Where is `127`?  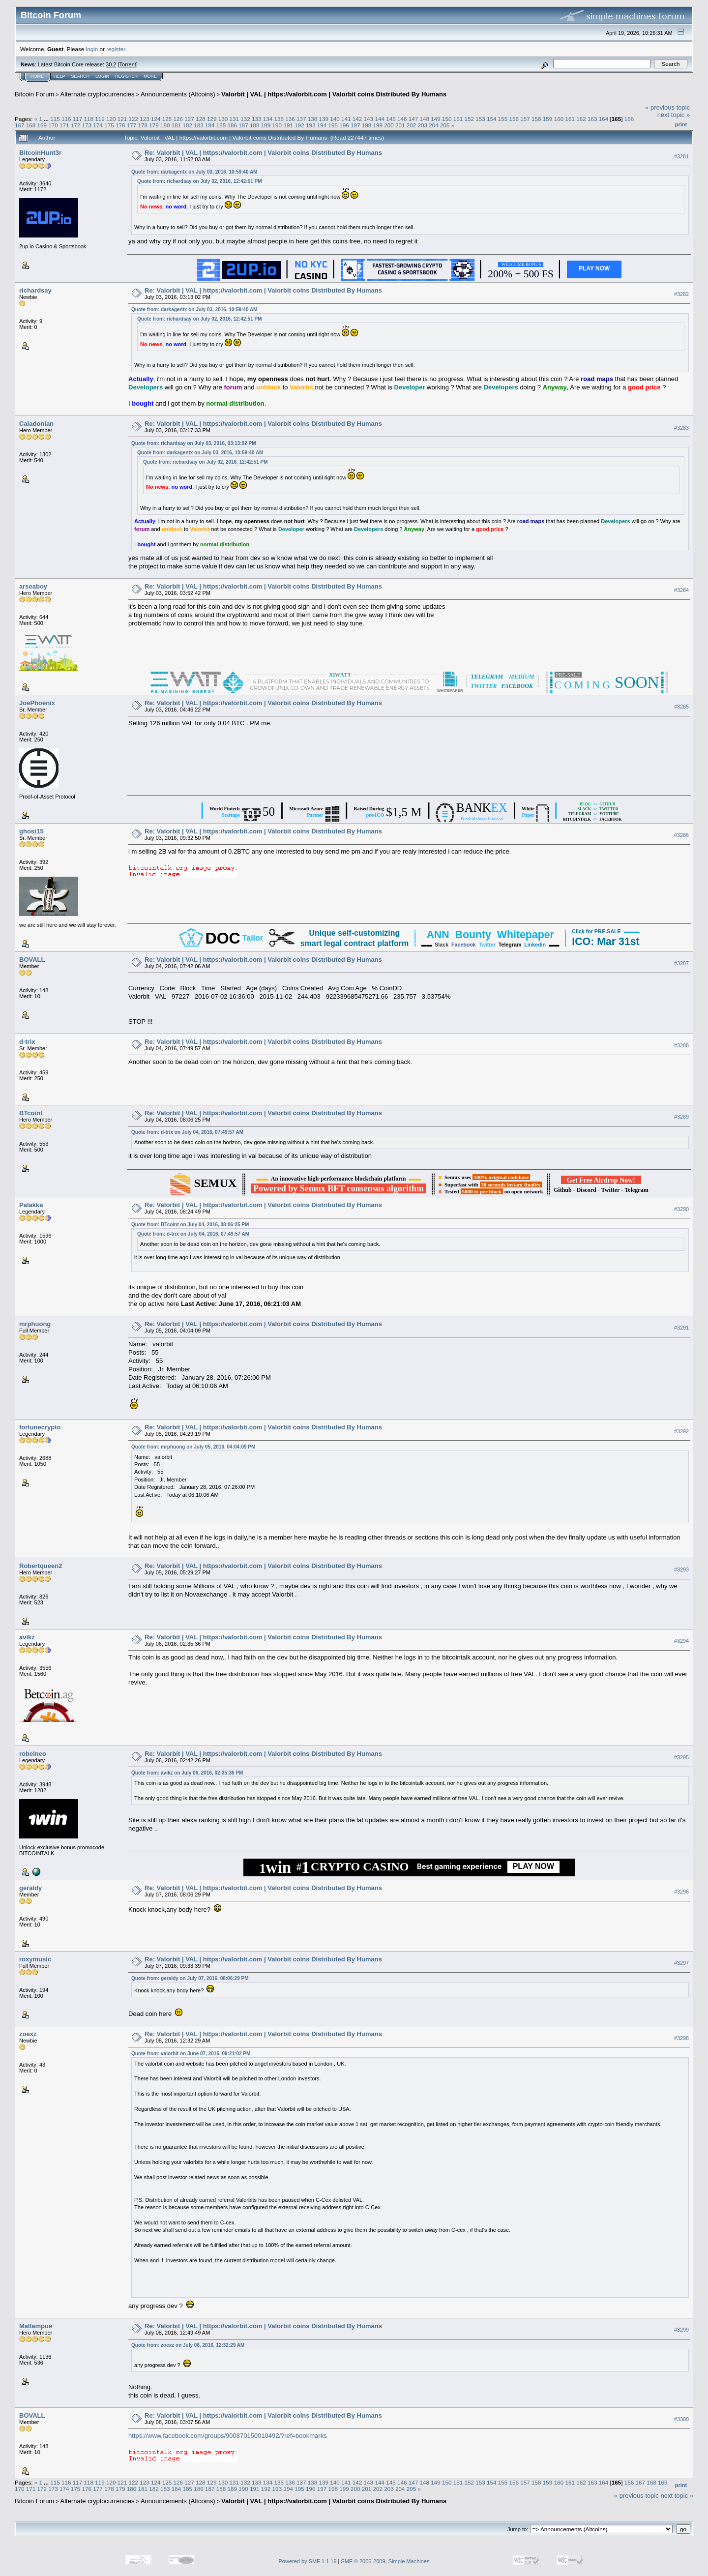 127 is located at coordinates (189, 119).